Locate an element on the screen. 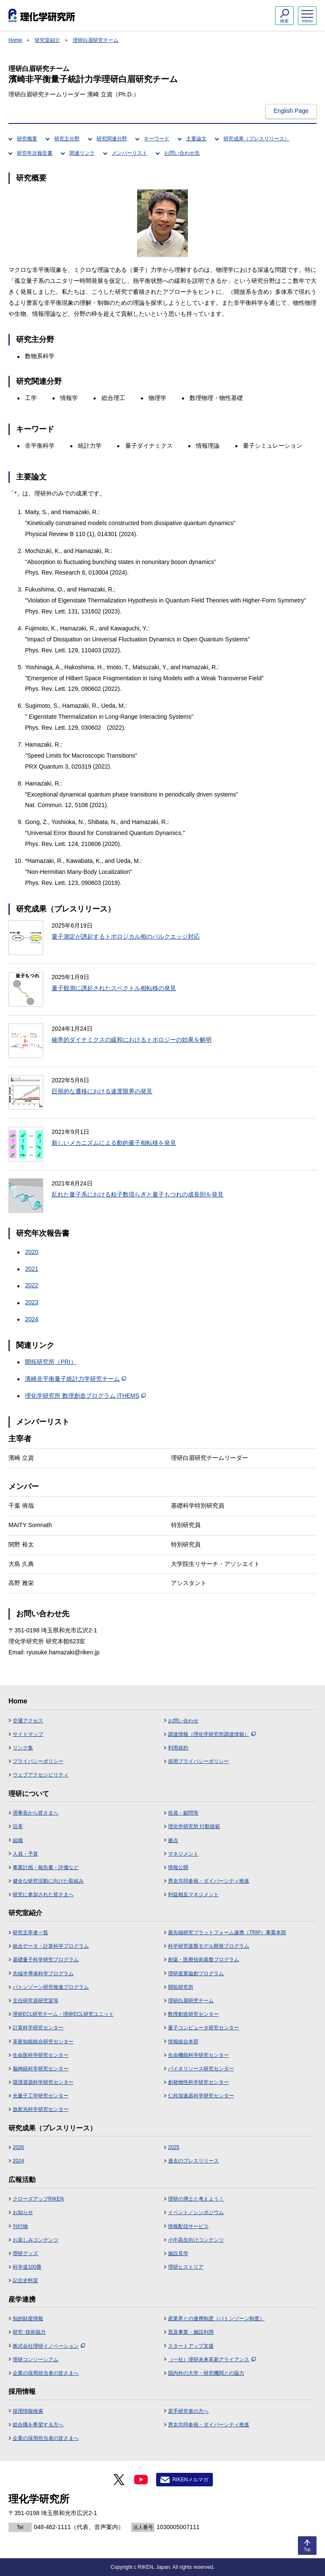 The height and width of the screenshot is (2576, 325). イベント／シンポジウム is located at coordinates (196, 2212).